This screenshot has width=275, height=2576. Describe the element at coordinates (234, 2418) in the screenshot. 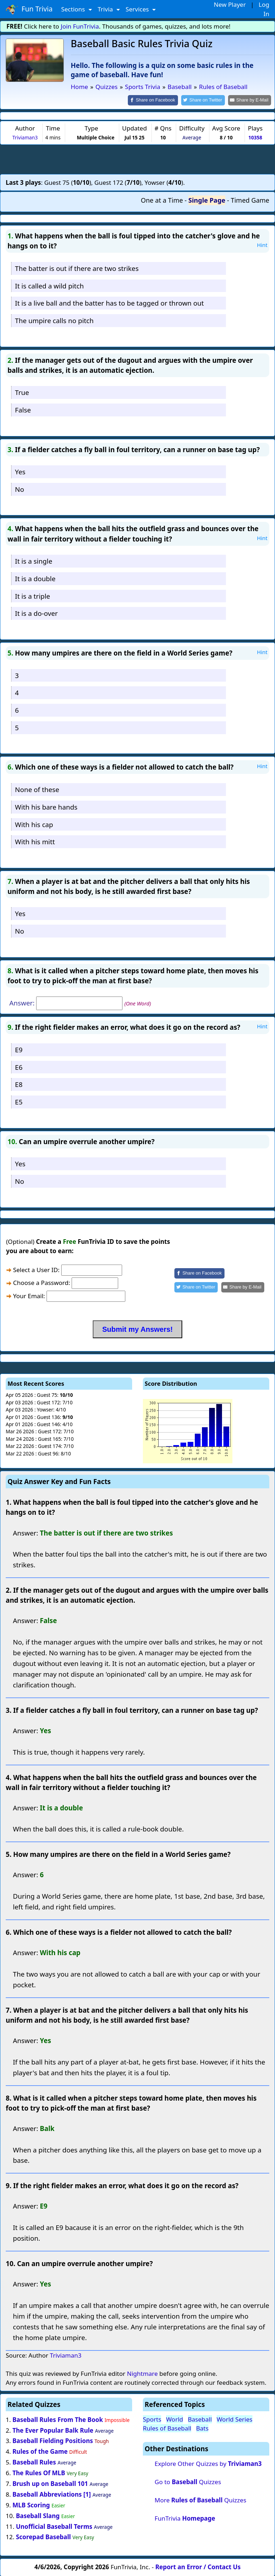

I see `World Series` at that location.